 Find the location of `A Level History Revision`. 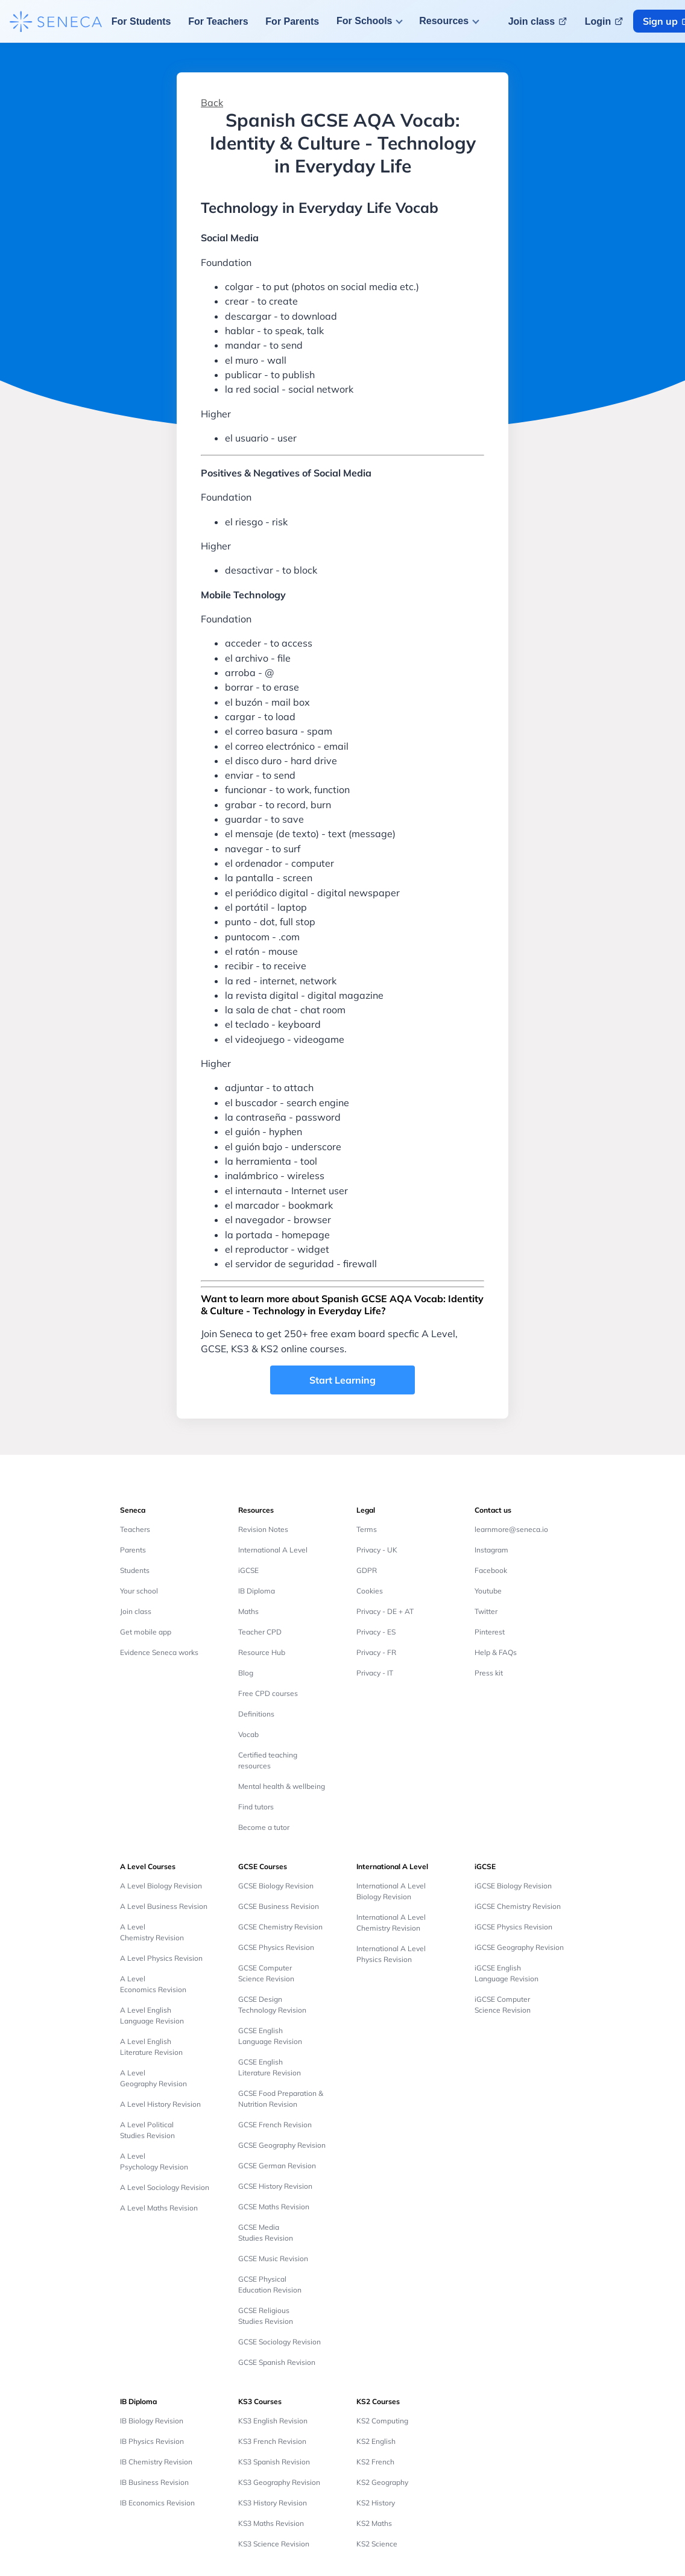

A Level History Revision is located at coordinates (160, 2104).